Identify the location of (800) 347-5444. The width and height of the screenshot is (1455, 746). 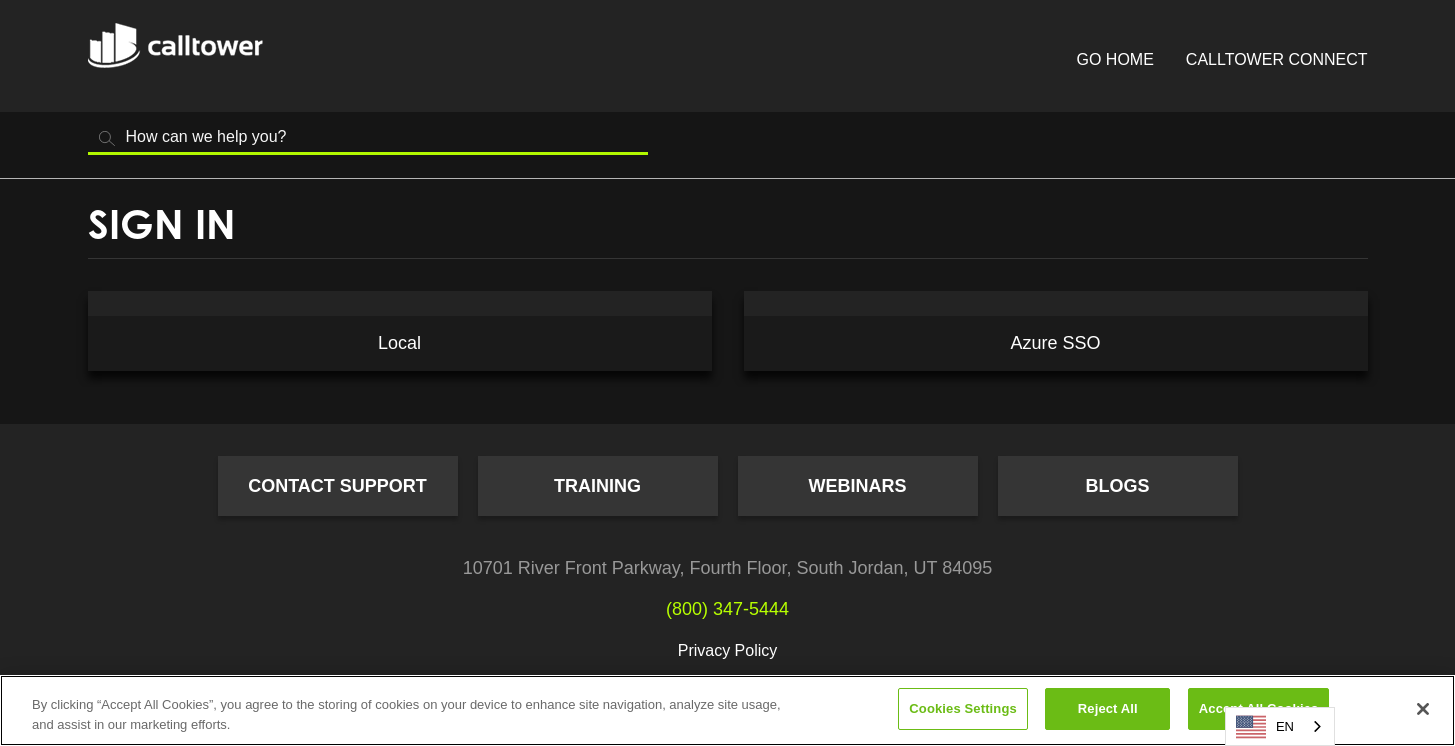
(727, 609).